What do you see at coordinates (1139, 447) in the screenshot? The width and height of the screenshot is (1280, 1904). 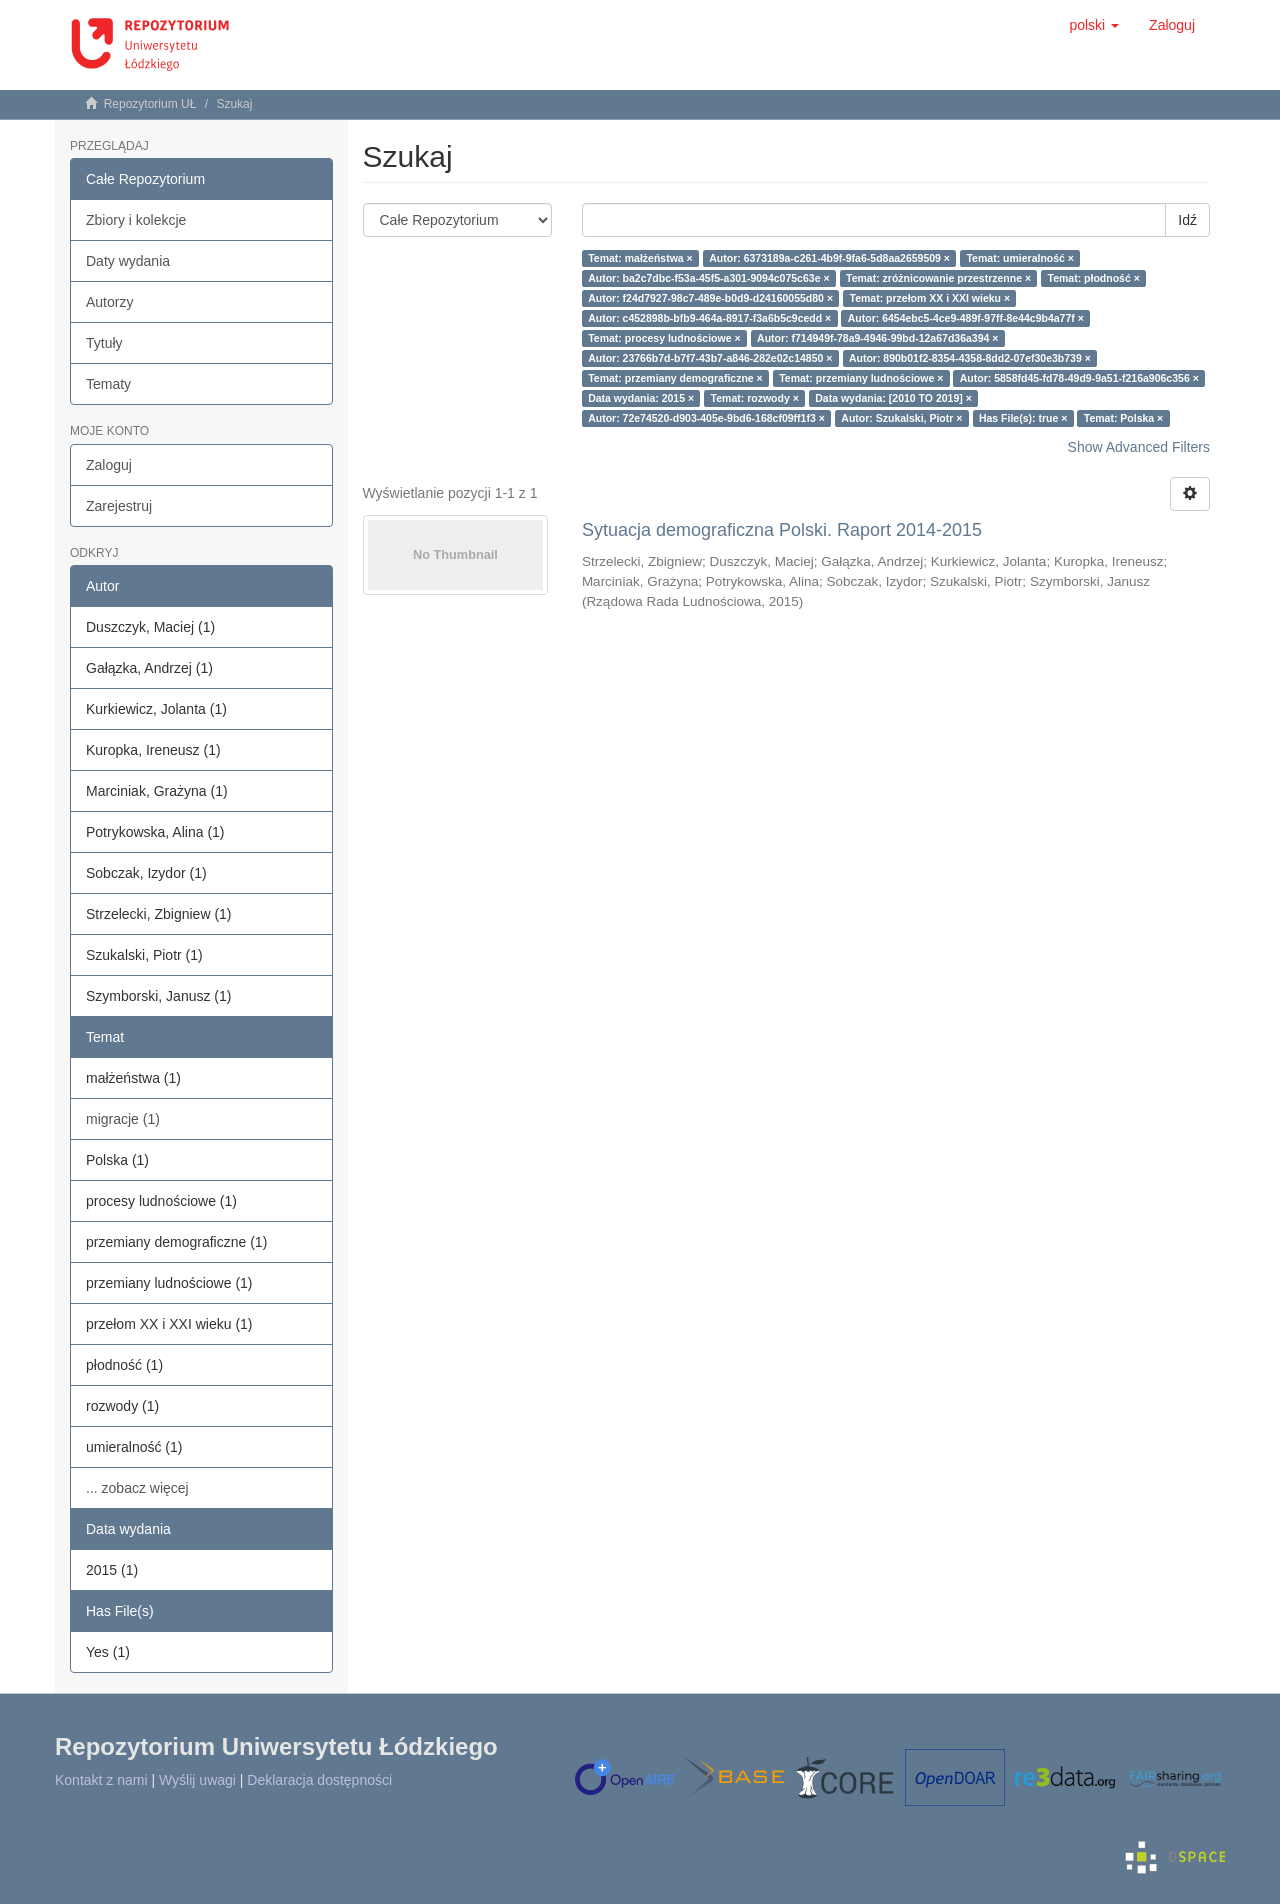 I see `Show Advanced Filters` at bounding box center [1139, 447].